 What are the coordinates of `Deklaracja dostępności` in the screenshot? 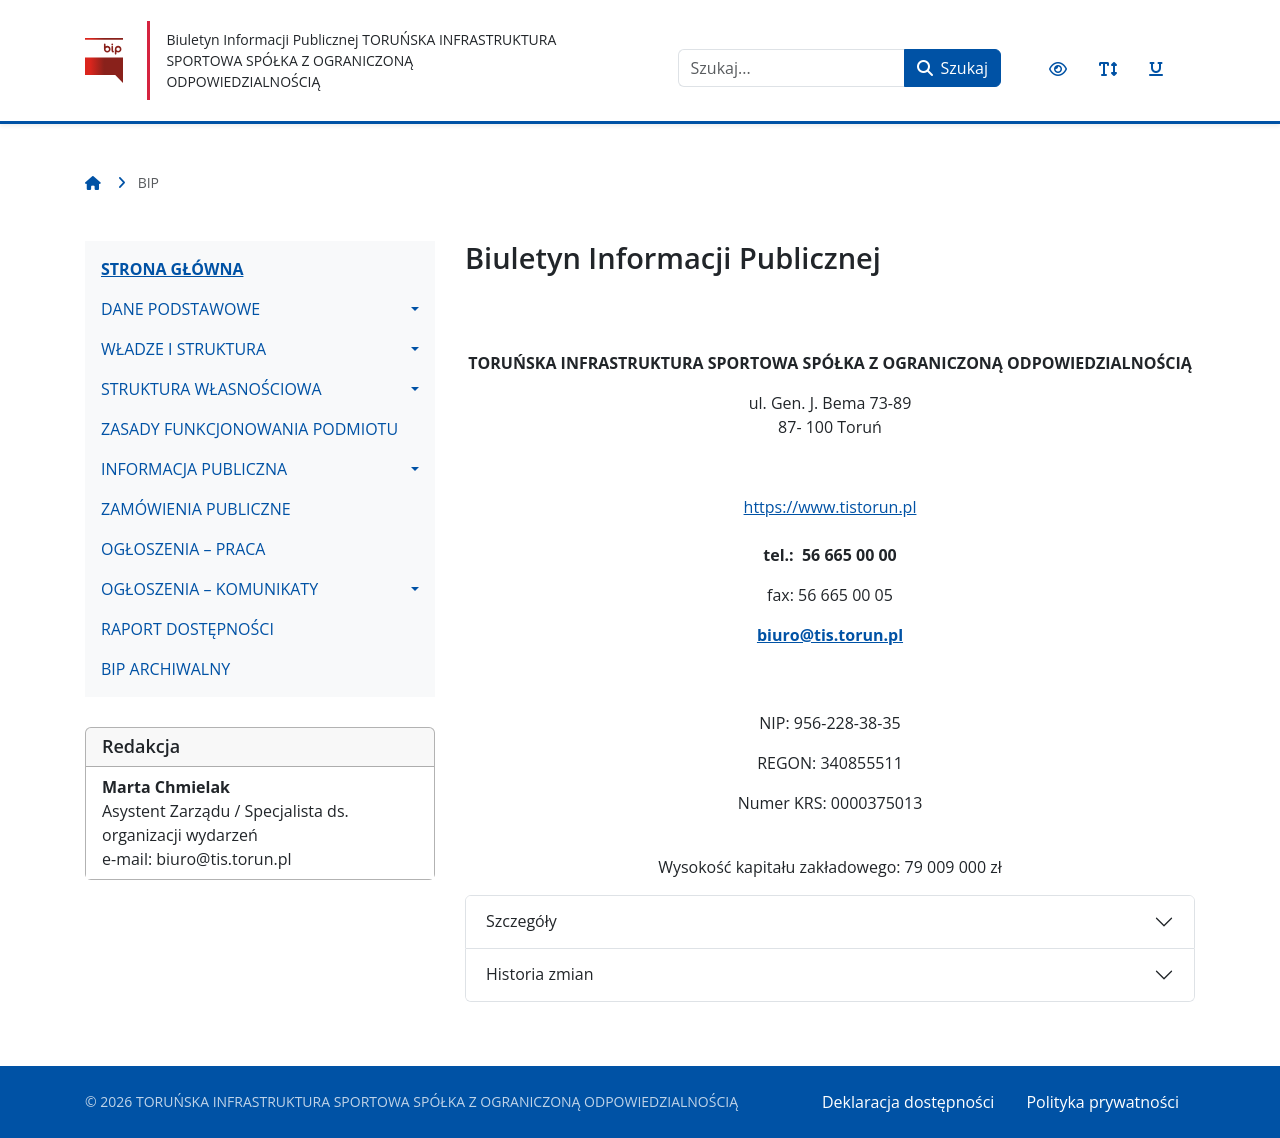 It's located at (908, 1102).